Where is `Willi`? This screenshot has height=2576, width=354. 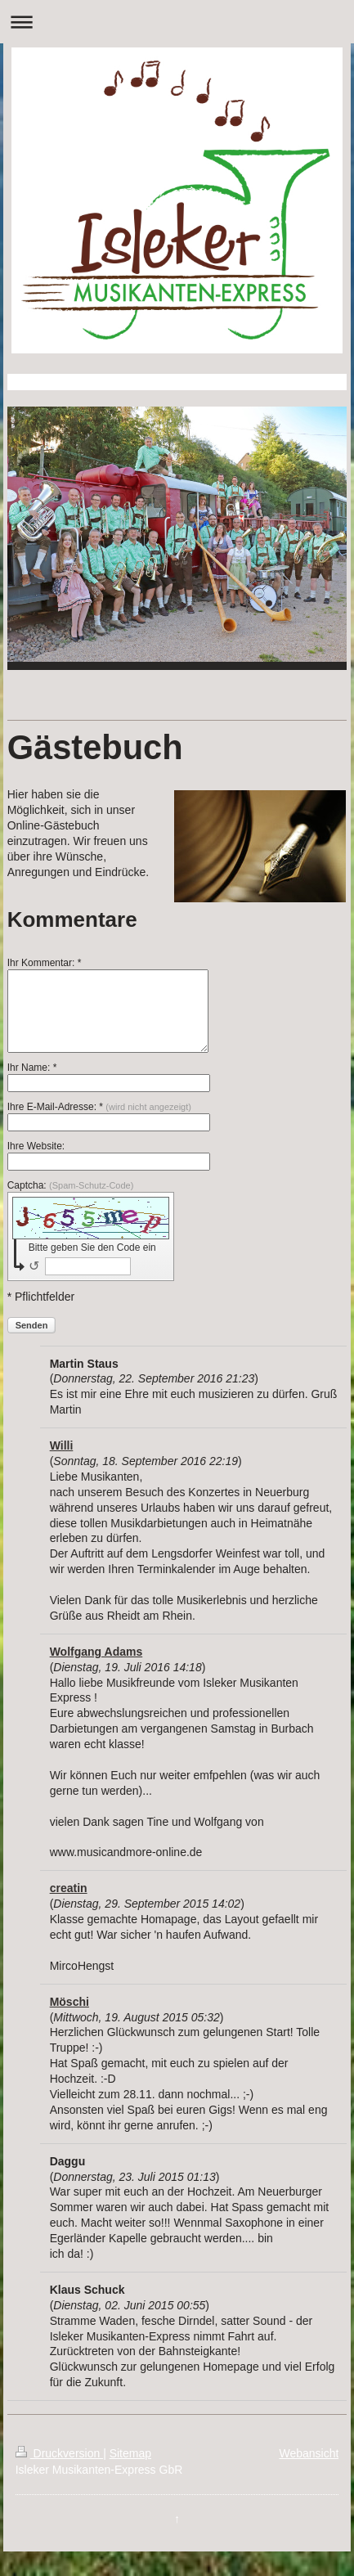 Willi is located at coordinates (62, 1445).